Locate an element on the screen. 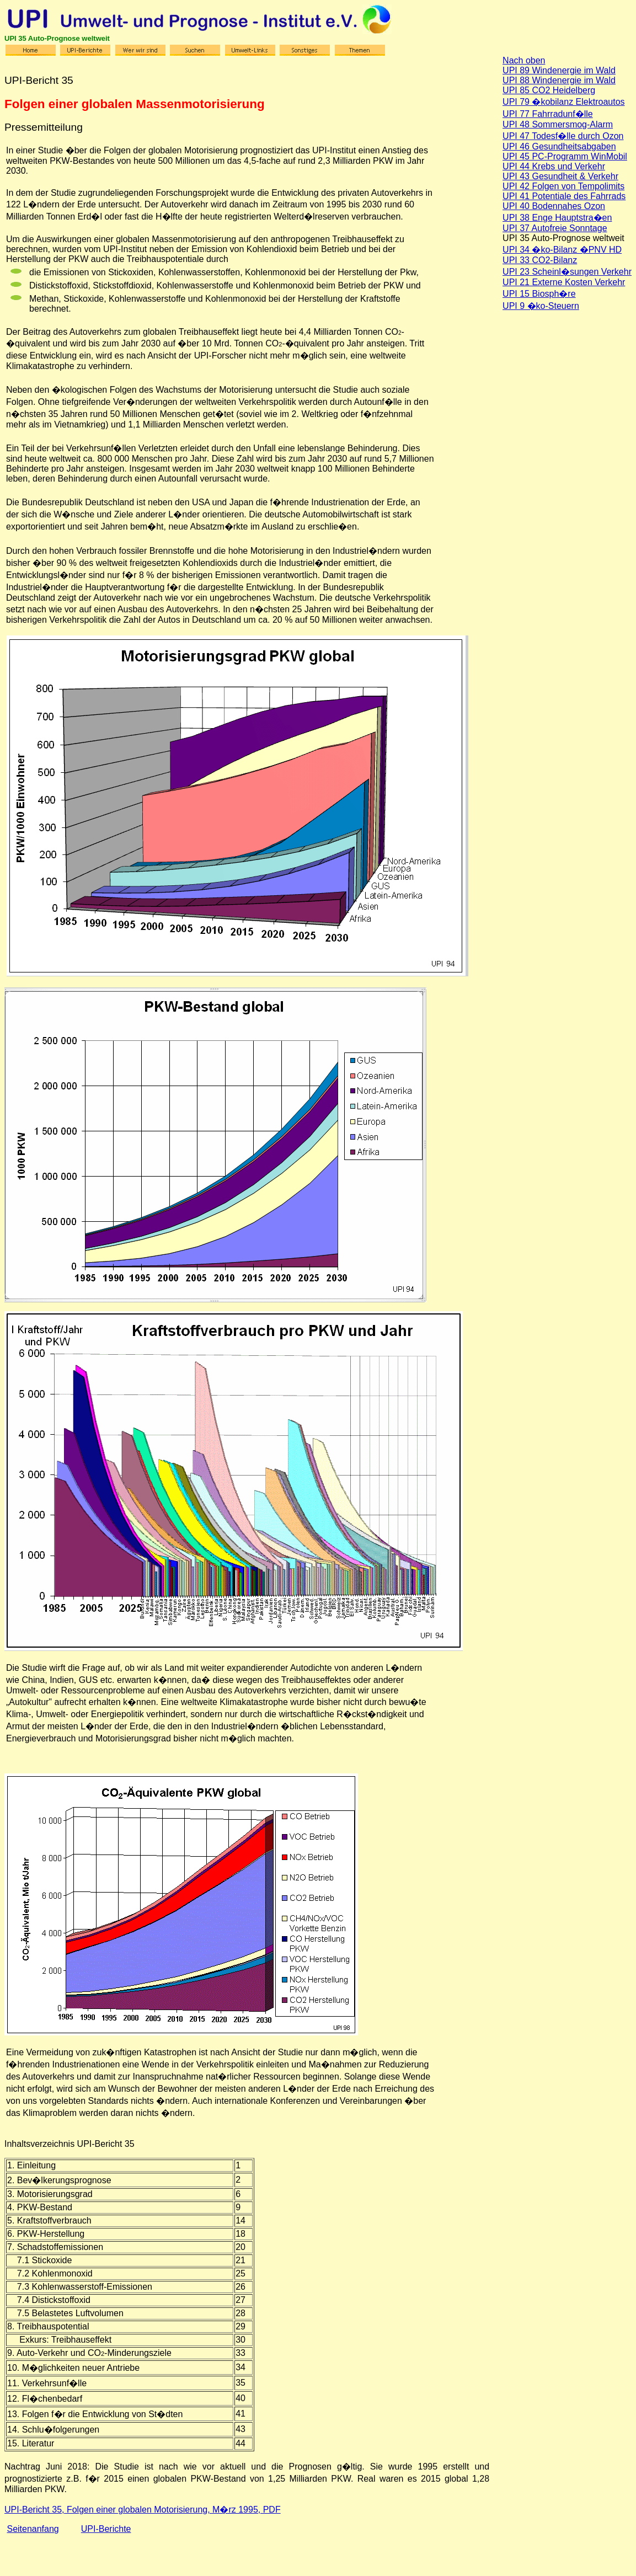  UPI 77 Fahrradunf�lle is located at coordinates (548, 114).